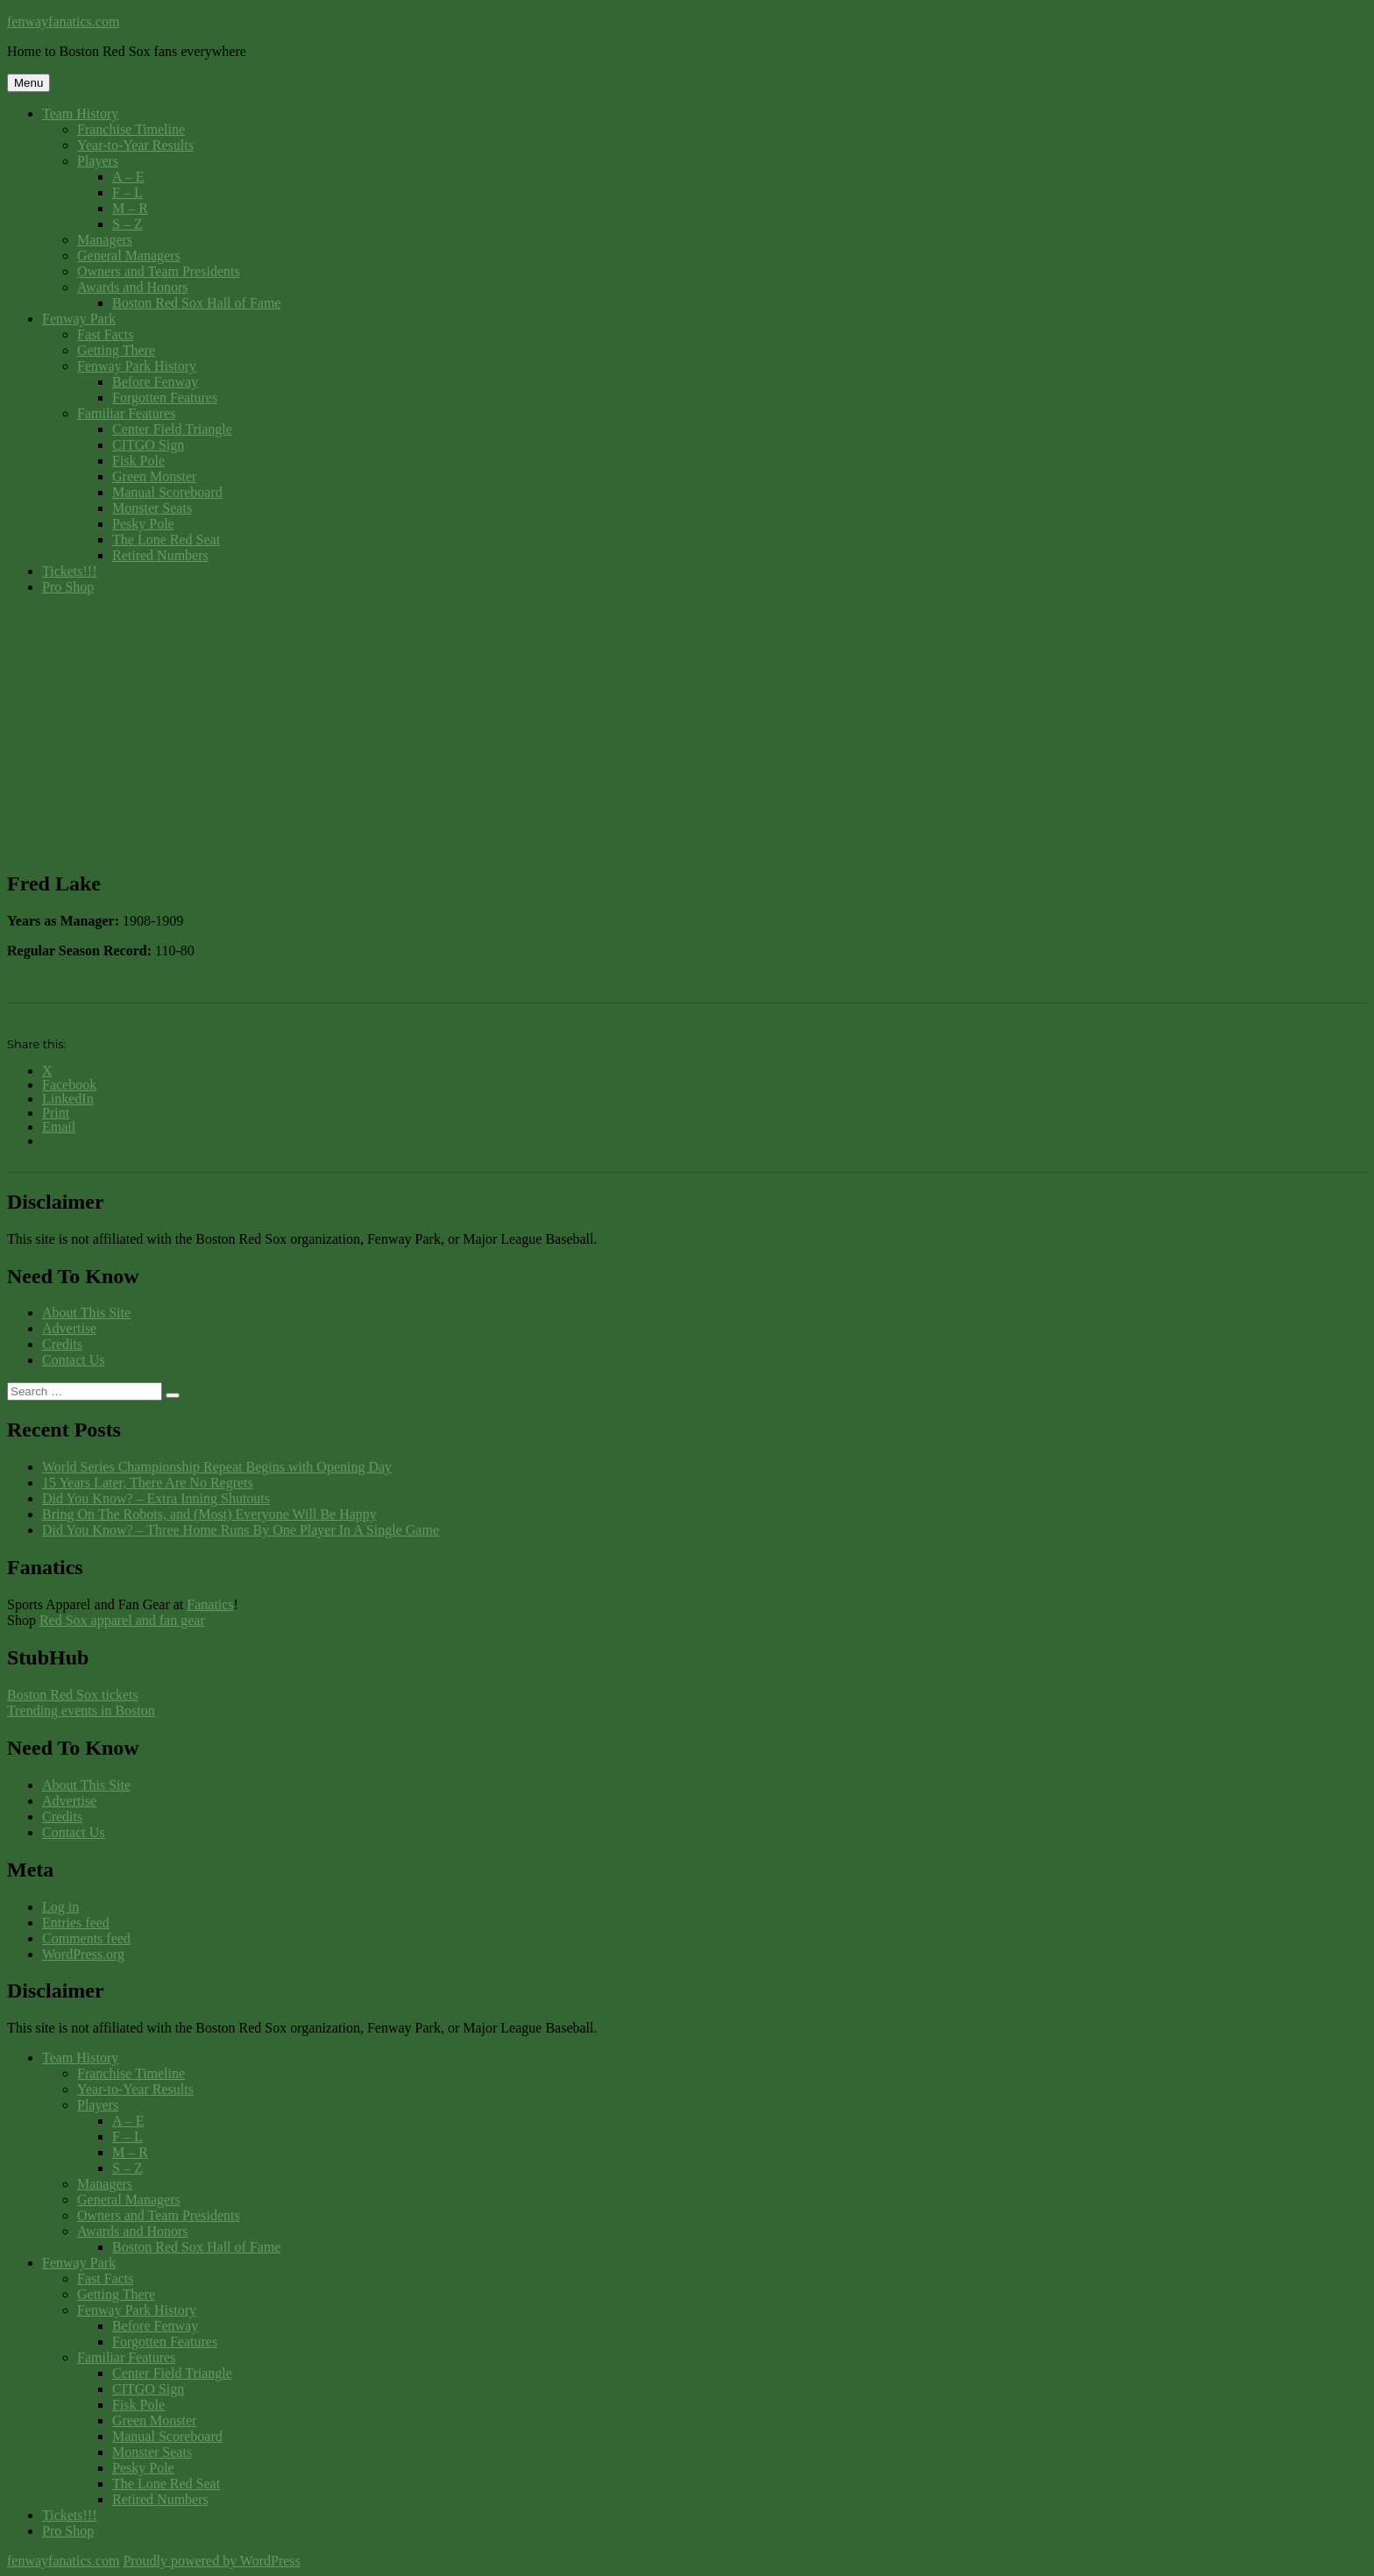 This screenshot has width=1374, height=2576. What do you see at coordinates (127, 192) in the screenshot?
I see `F – L` at bounding box center [127, 192].